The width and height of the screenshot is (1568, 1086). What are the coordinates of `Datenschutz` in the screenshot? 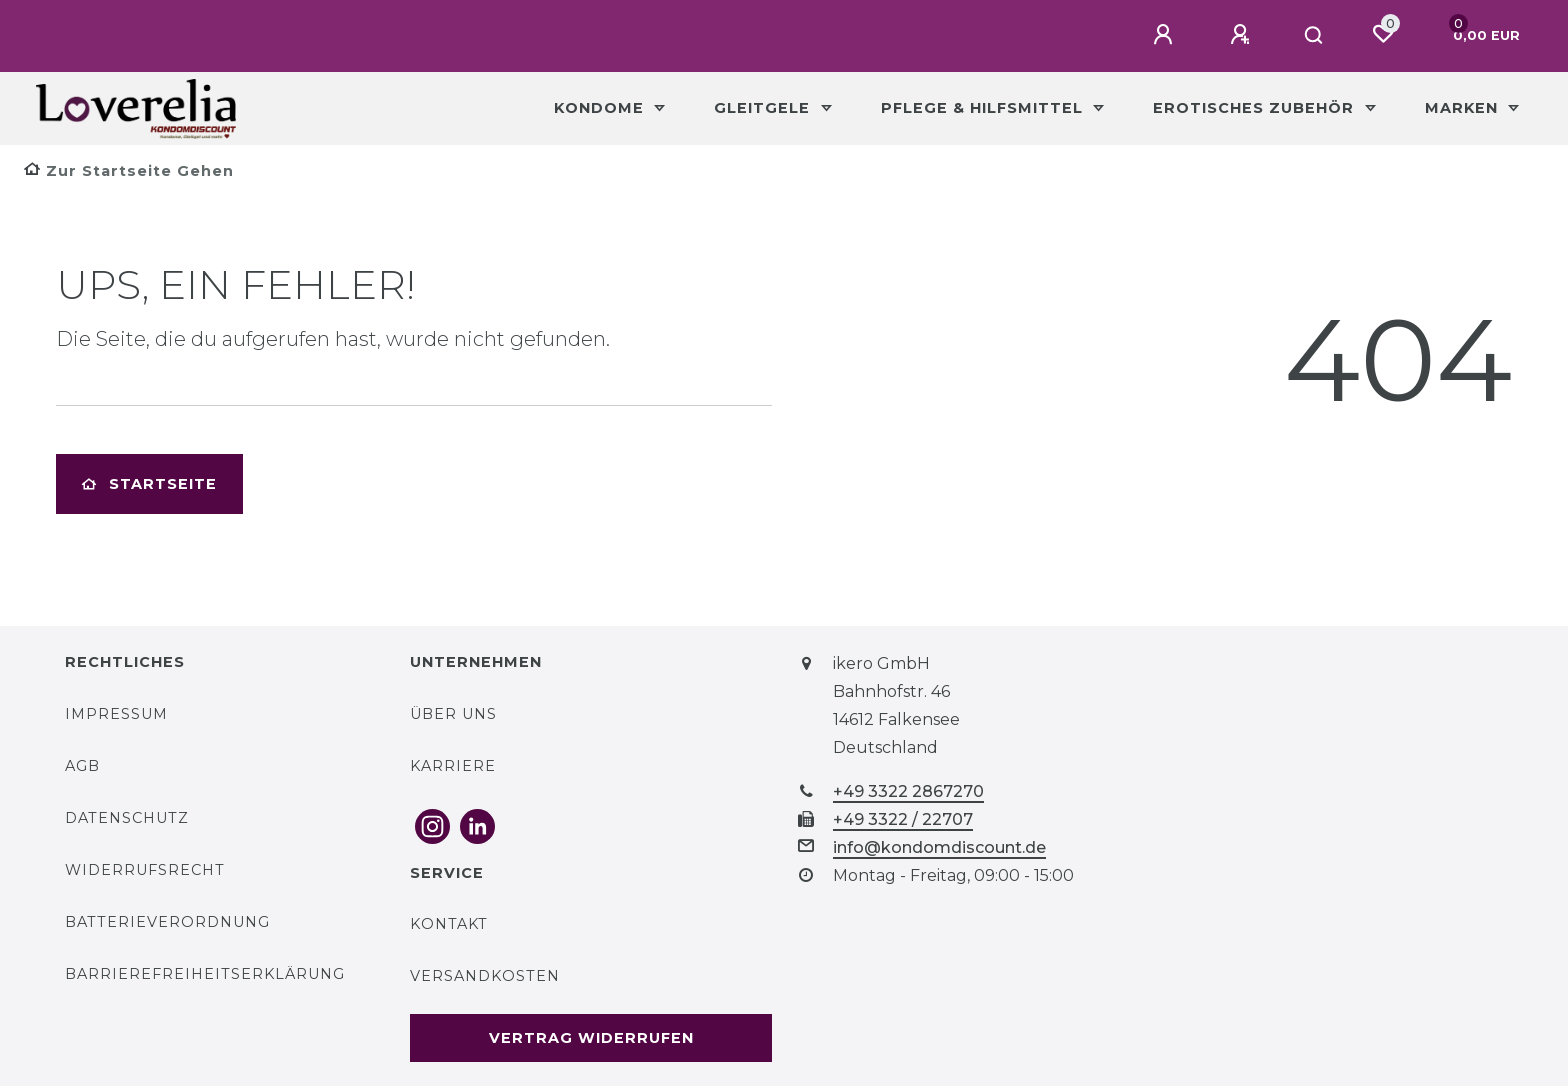 It's located at (127, 818).